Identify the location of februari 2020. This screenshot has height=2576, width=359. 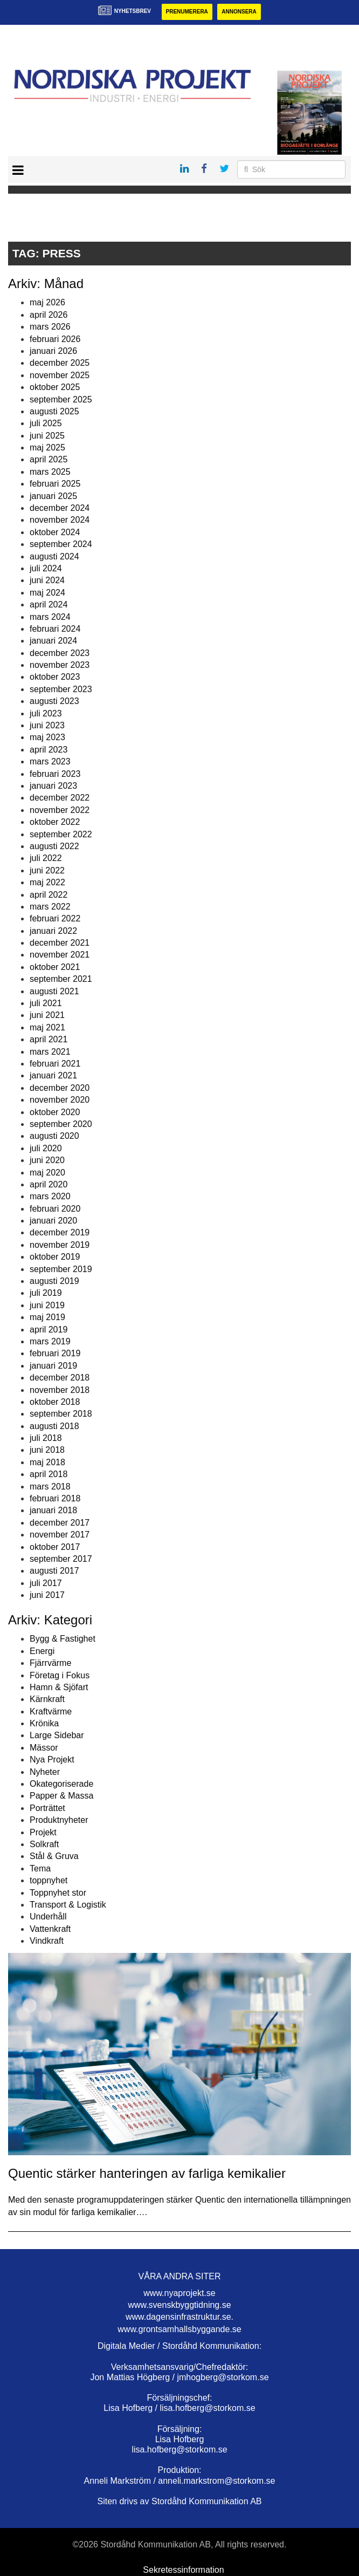
(55, 1208).